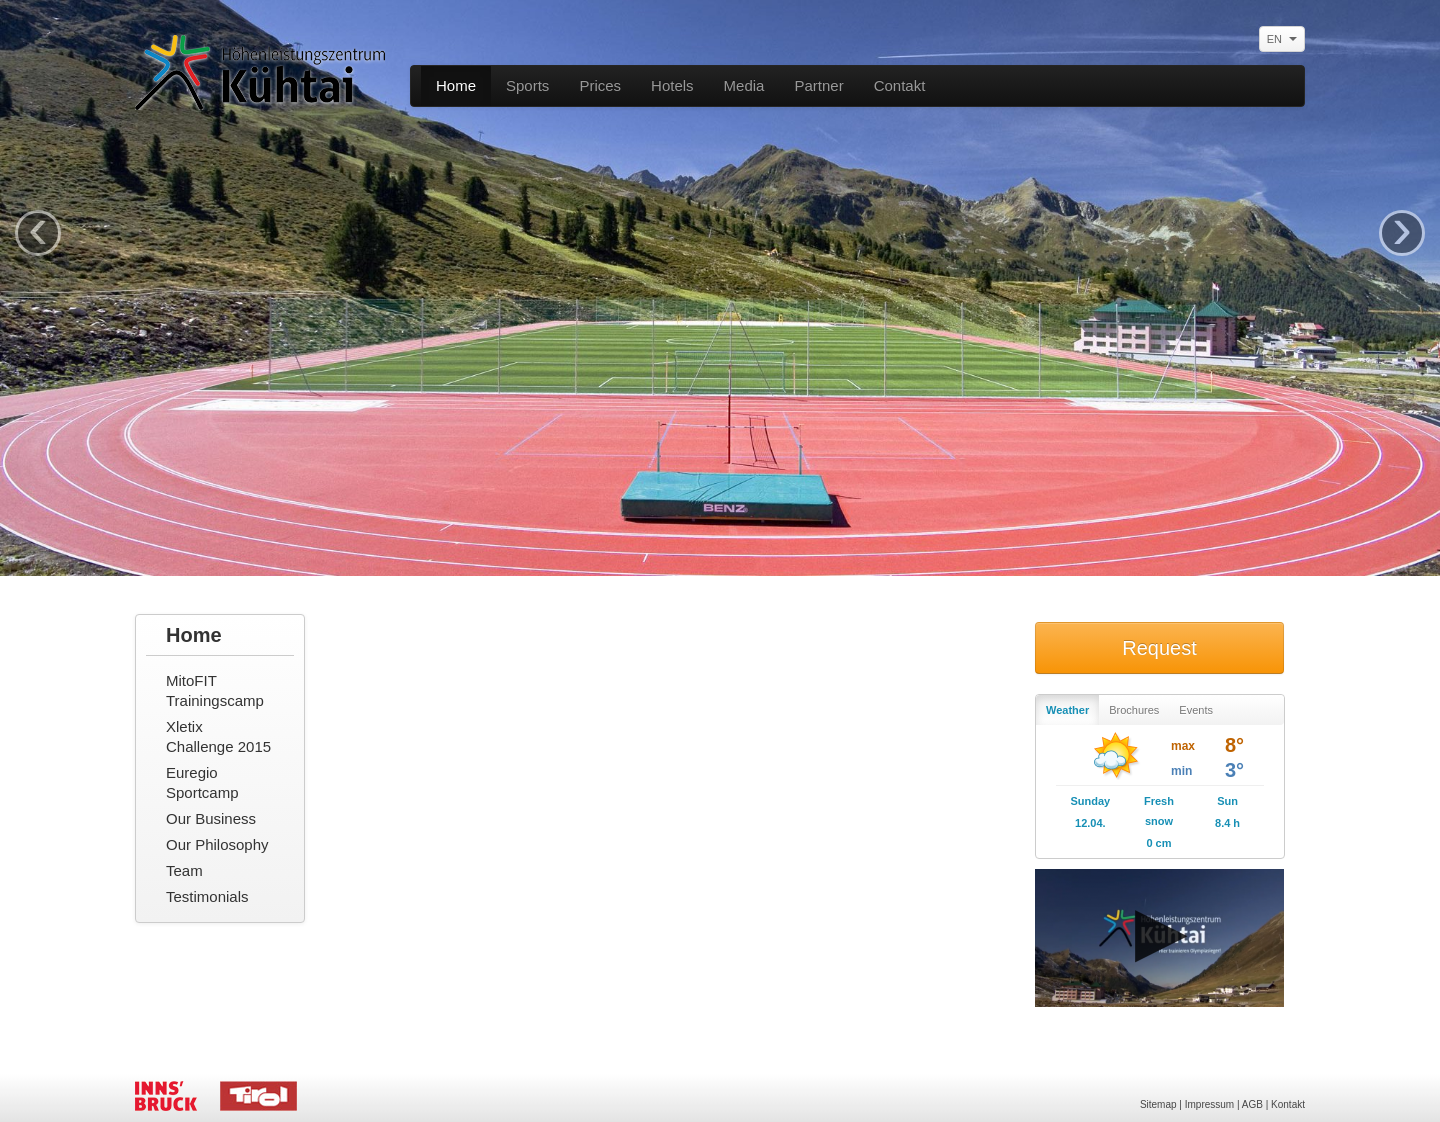  What do you see at coordinates (1159, 648) in the screenshot?
I see `Request` at bounding box center [1159, 648].